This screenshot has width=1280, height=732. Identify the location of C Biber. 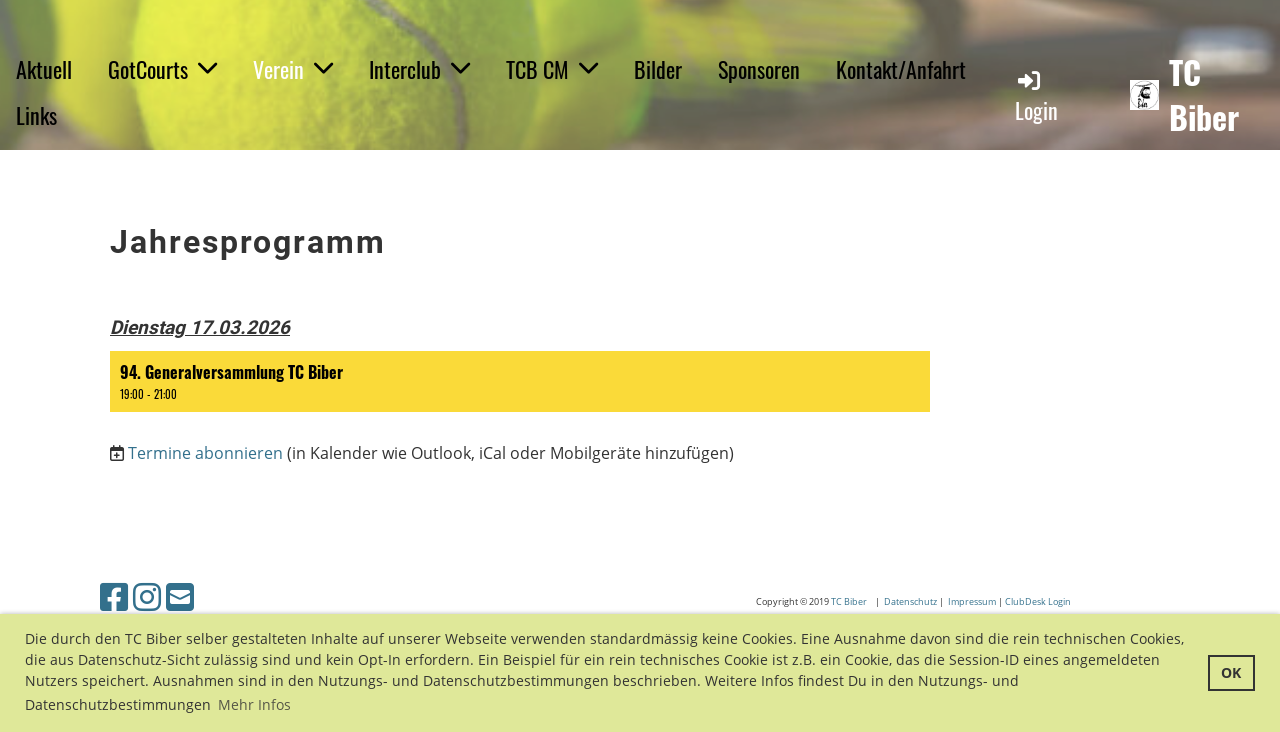
(853, 601).